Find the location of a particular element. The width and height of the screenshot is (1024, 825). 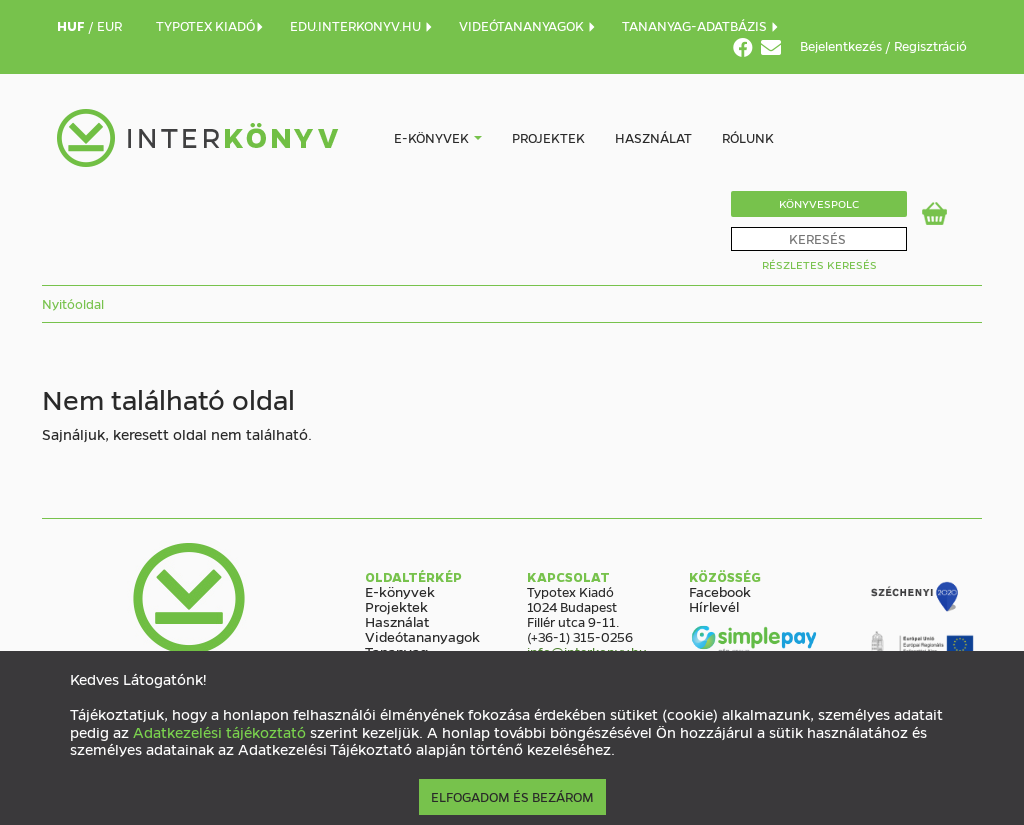

Használat is located at coordinates (653, 137).